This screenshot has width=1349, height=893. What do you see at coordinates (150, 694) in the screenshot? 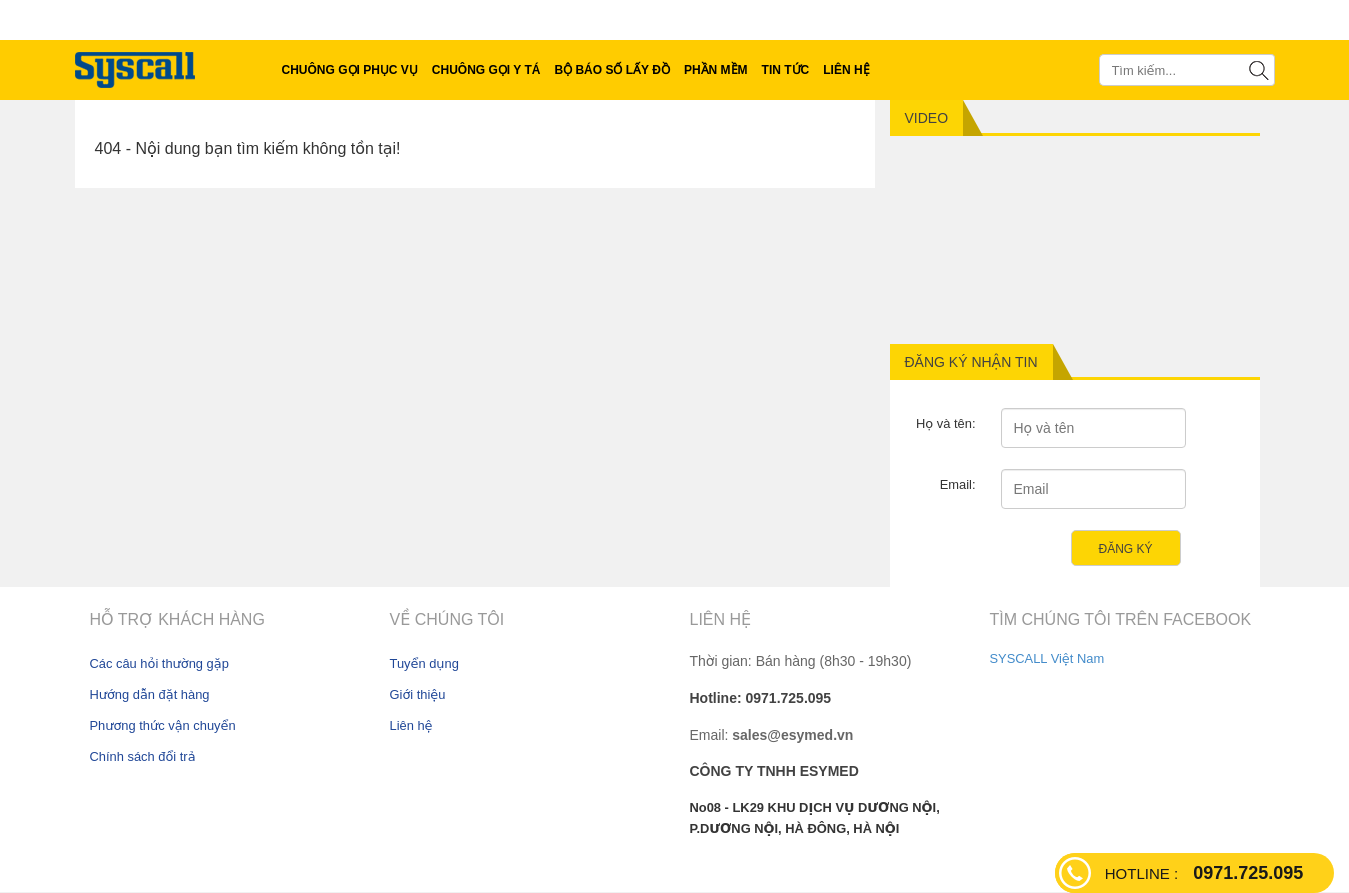
I see `Hướng dẫn đặt hàng` at bounding box center [150, 694].